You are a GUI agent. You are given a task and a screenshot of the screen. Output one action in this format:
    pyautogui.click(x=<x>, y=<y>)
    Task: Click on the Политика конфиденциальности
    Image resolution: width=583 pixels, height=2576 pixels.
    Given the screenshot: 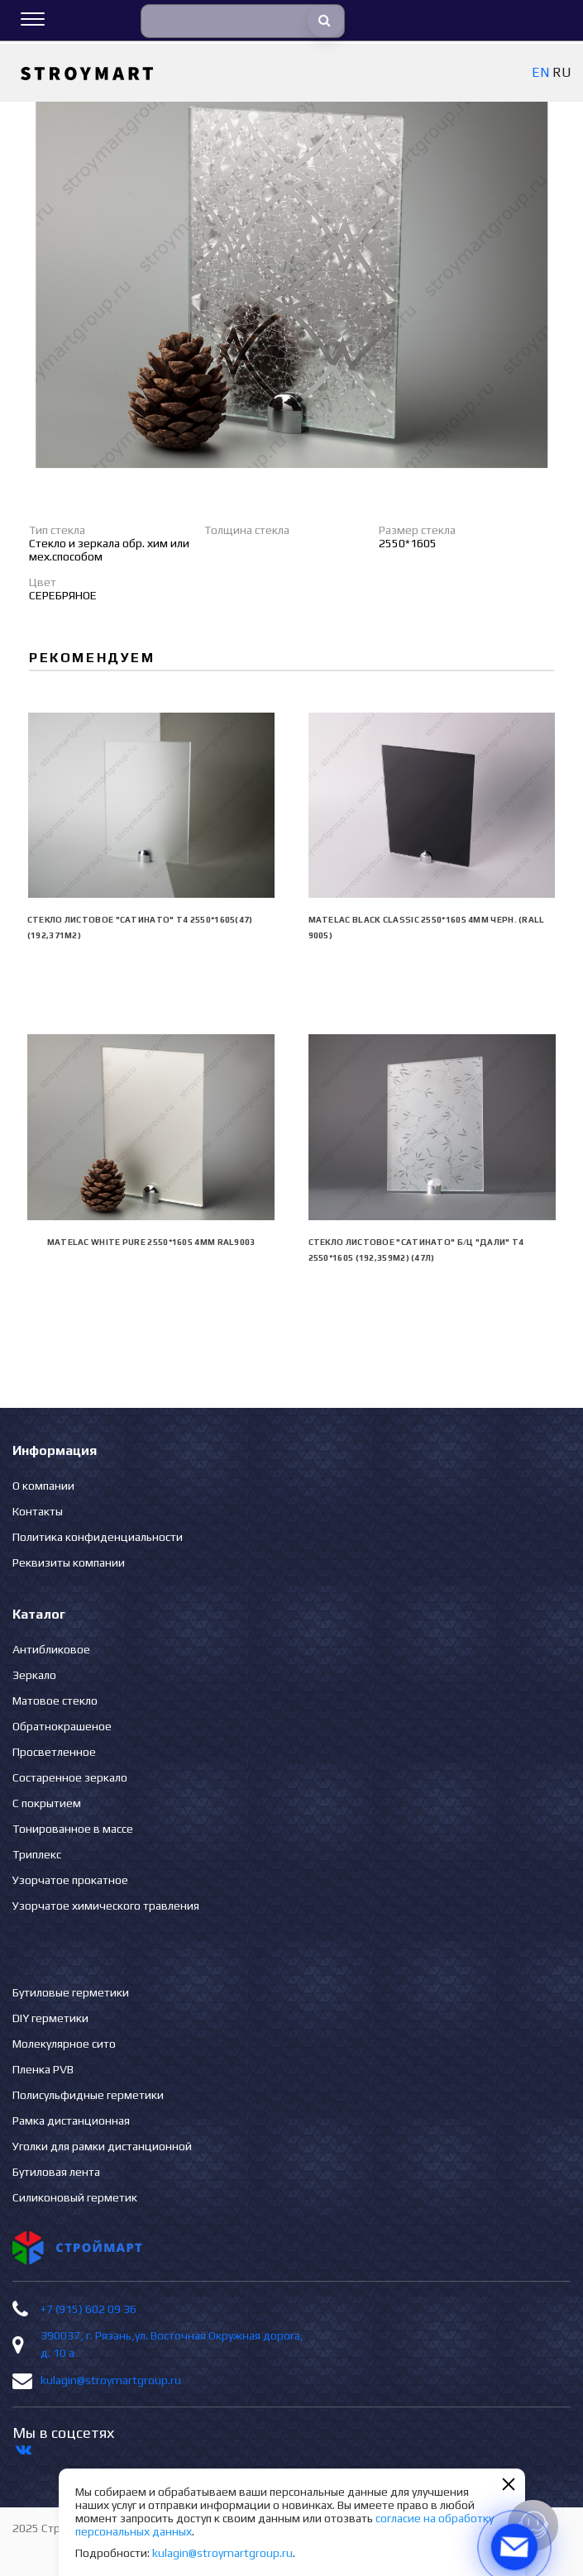 What is the action you would take?
    pyautogui.click(x=97, y=1536)
    